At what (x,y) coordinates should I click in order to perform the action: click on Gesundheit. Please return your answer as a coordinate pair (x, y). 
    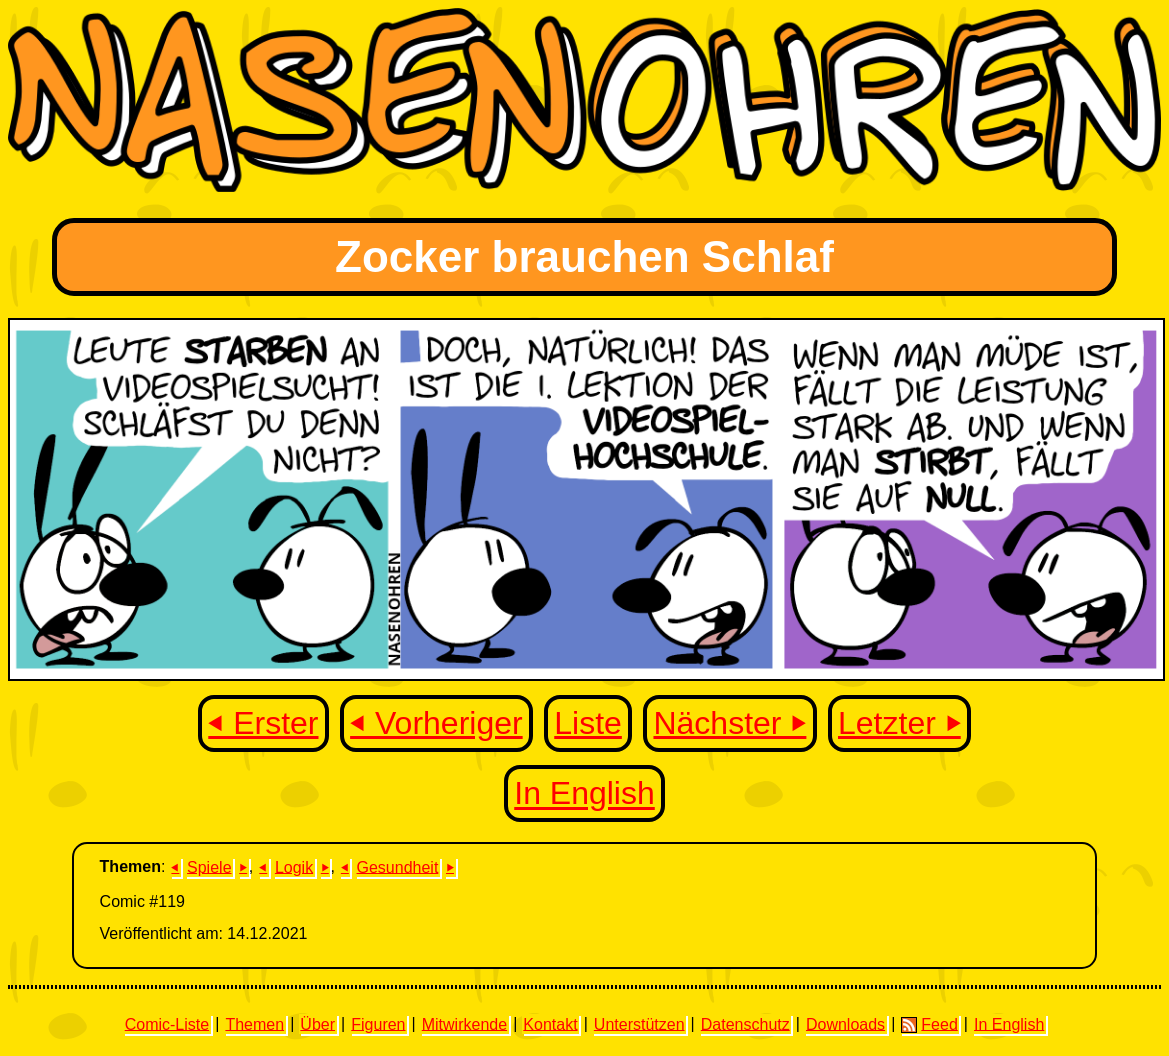
    Looking at the image, I should click on (398, 866).